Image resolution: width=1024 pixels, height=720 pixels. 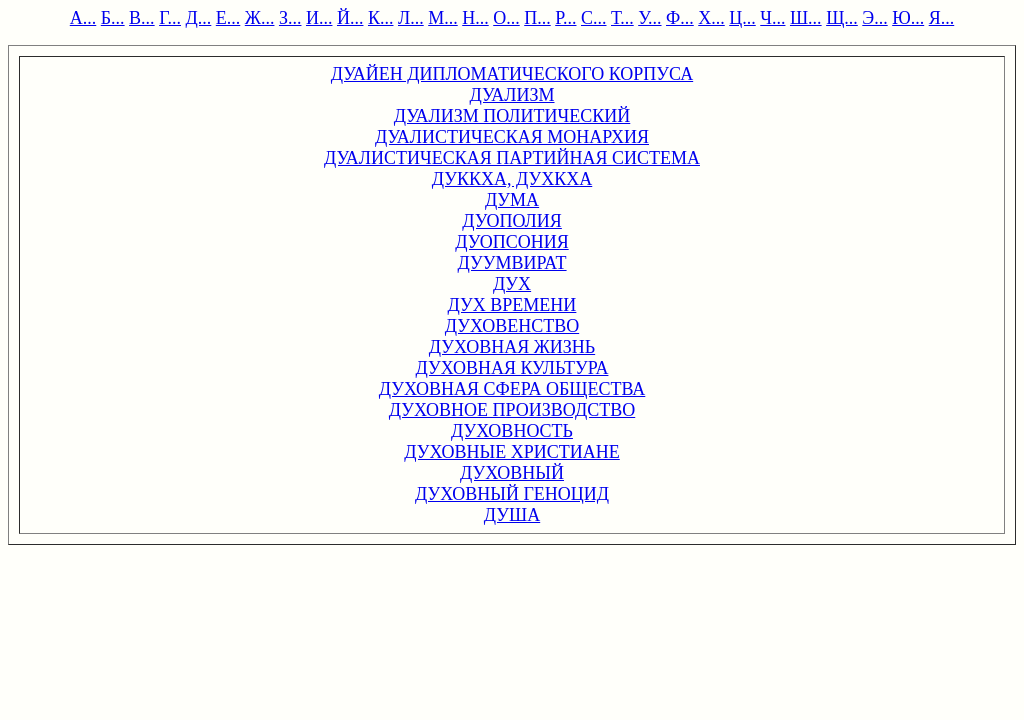 I want to click on ДУАЛИЗМ ПОЛИТИЧЕСКИЙ, so click(x=512, y=116).